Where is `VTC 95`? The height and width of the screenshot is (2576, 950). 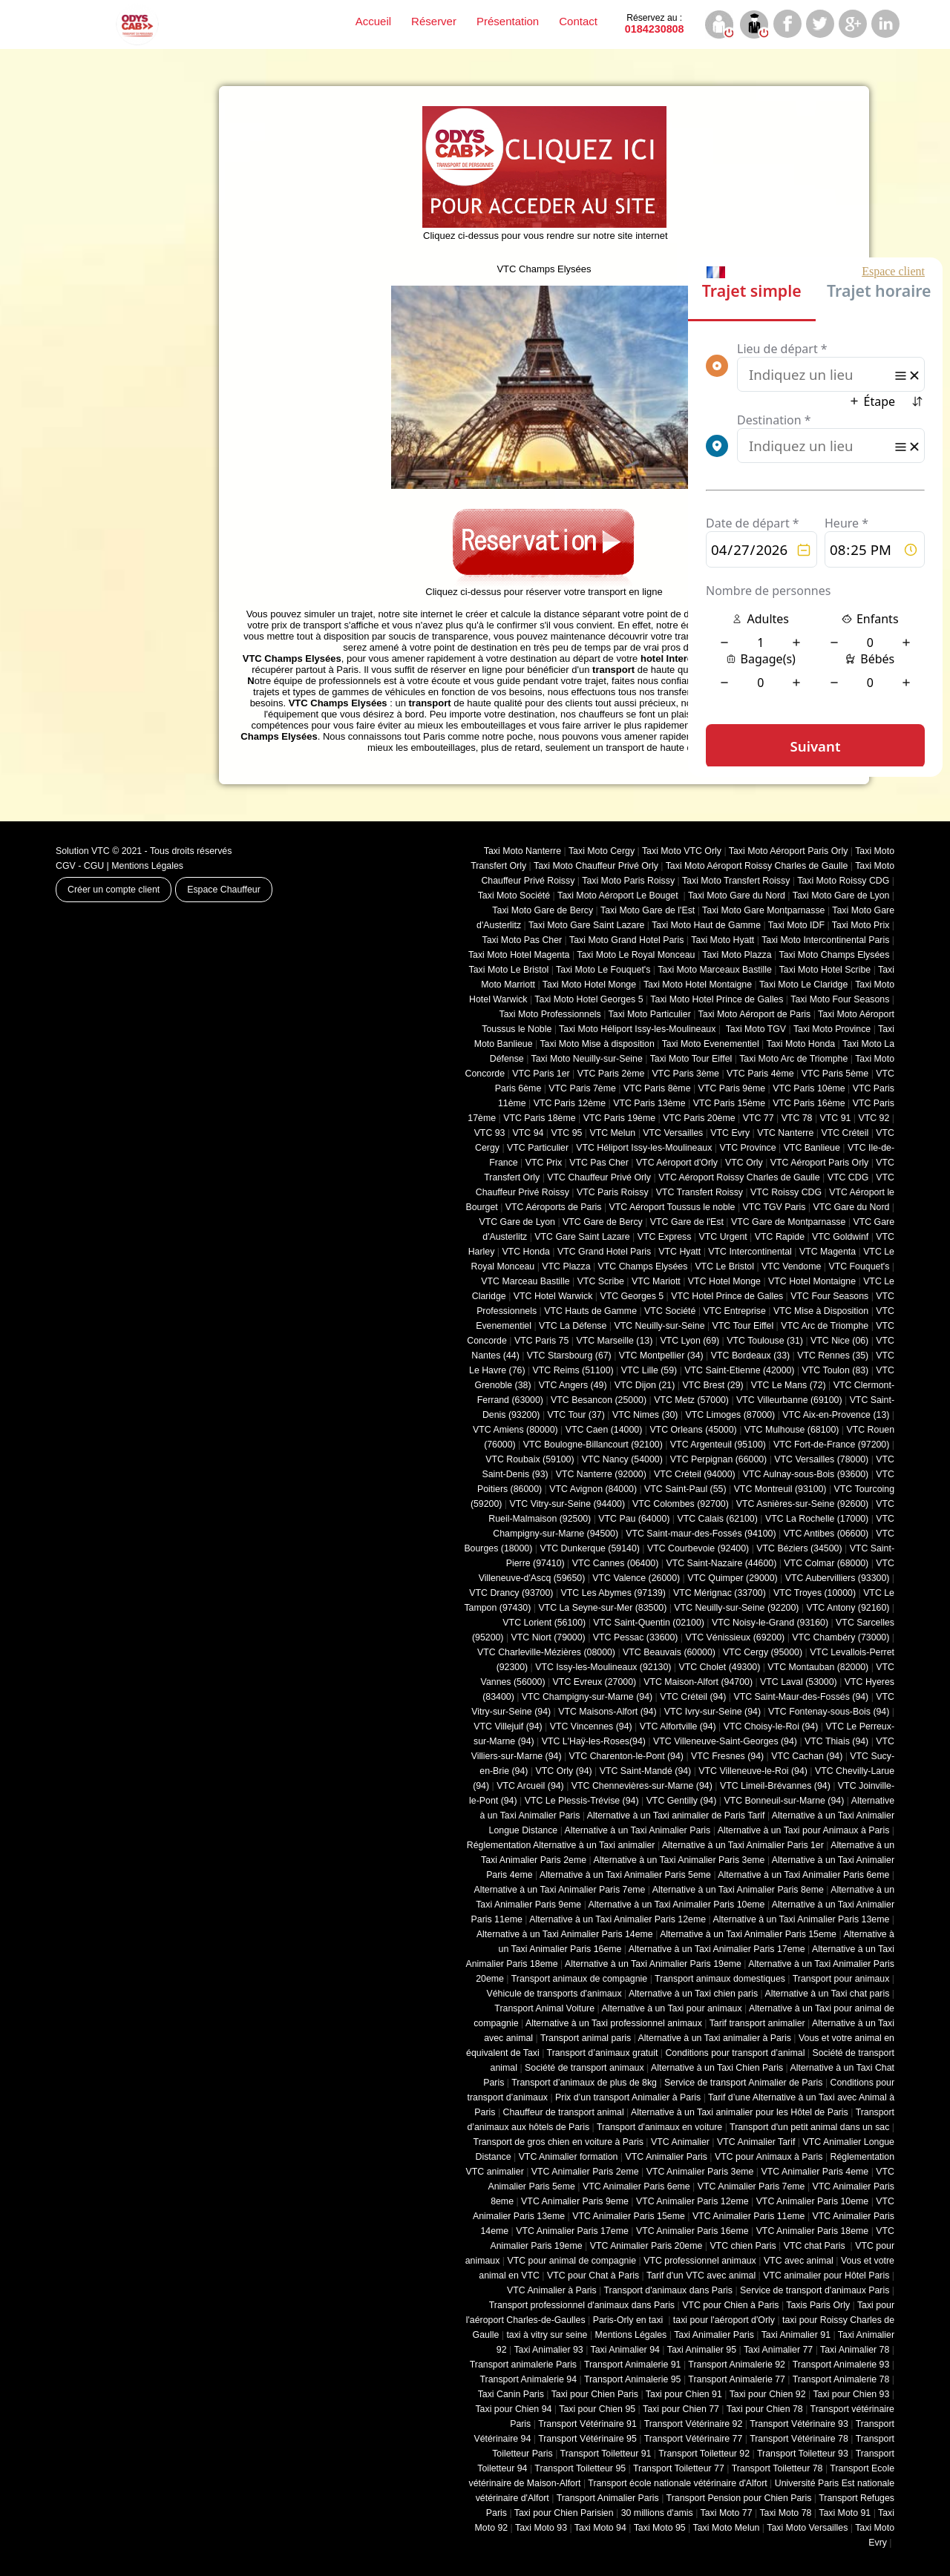
VTC 95 is located at coordinates (567, 1133).